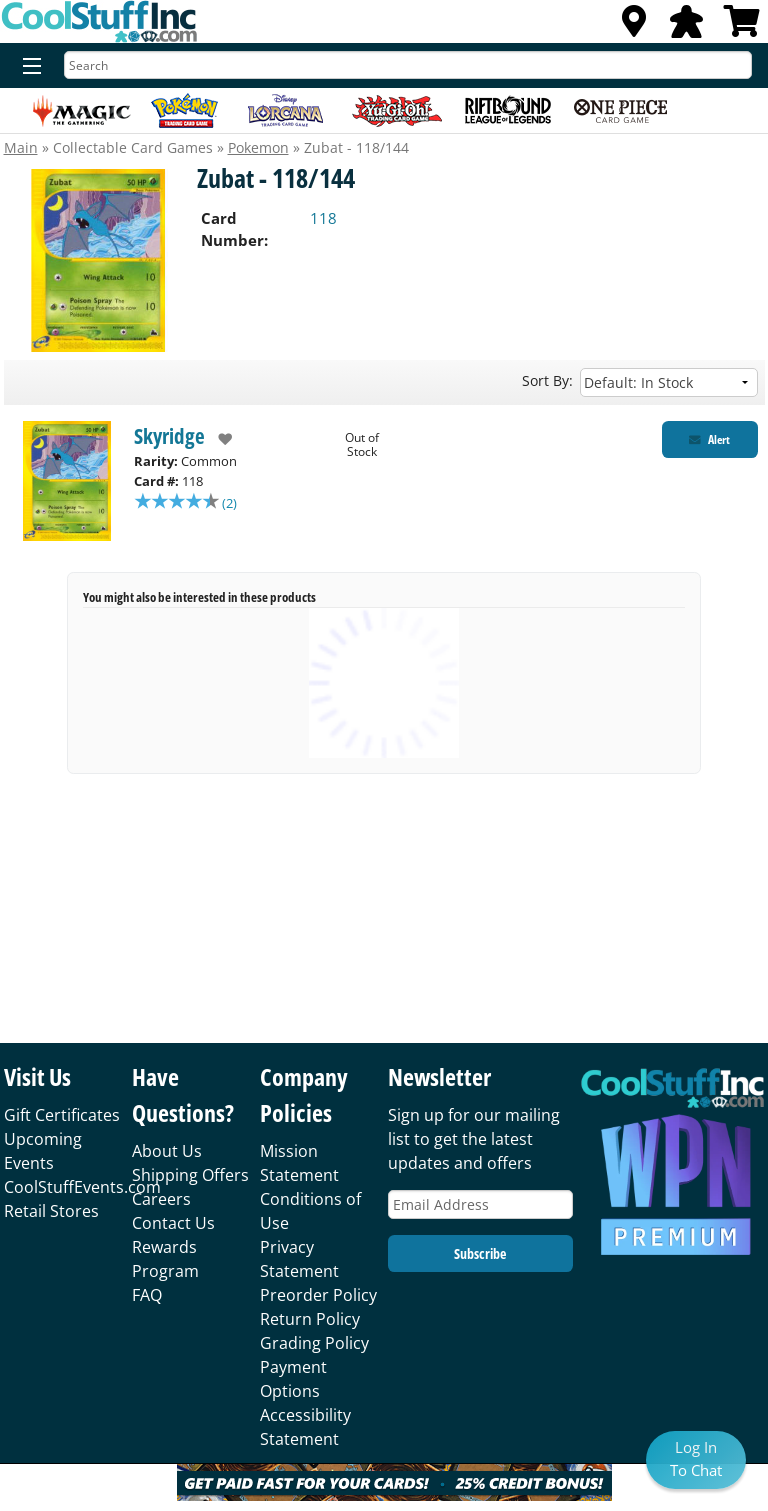  I want to click on Shipping Offers, so click(190, 1175).